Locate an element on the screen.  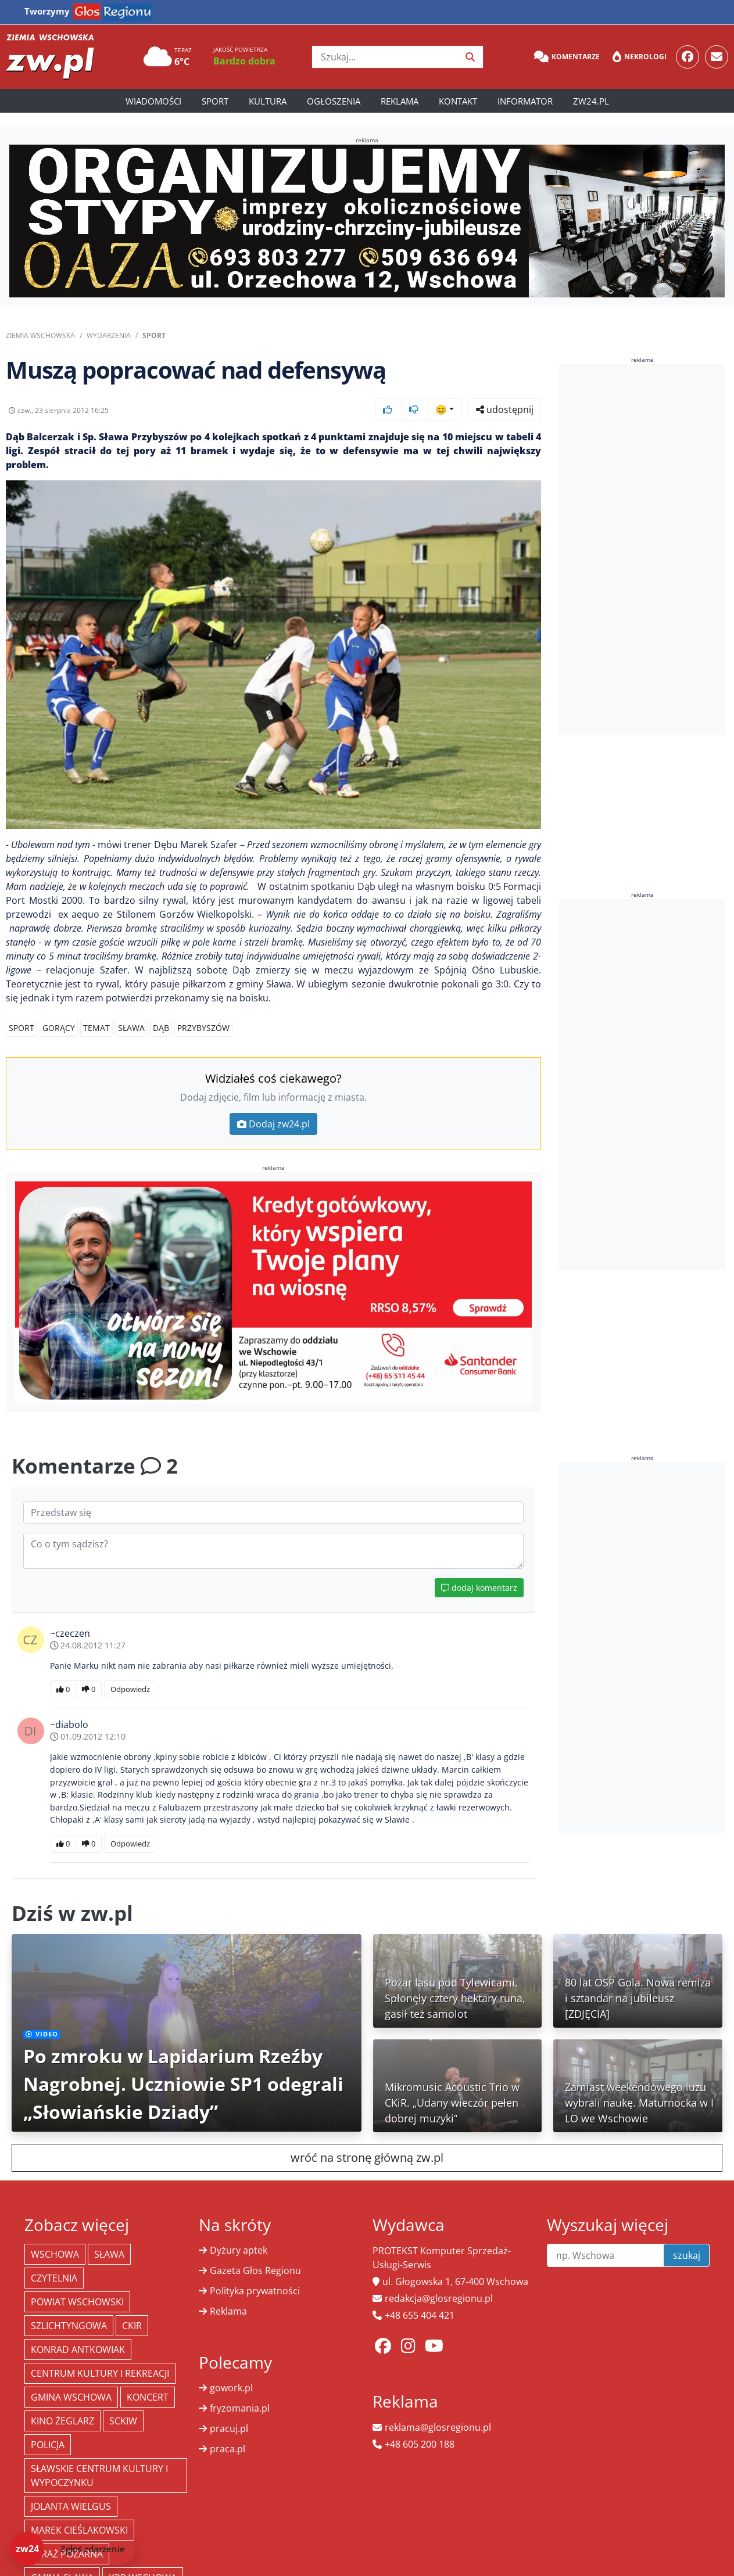
zw24.pl is located at coordinates (591, 101).